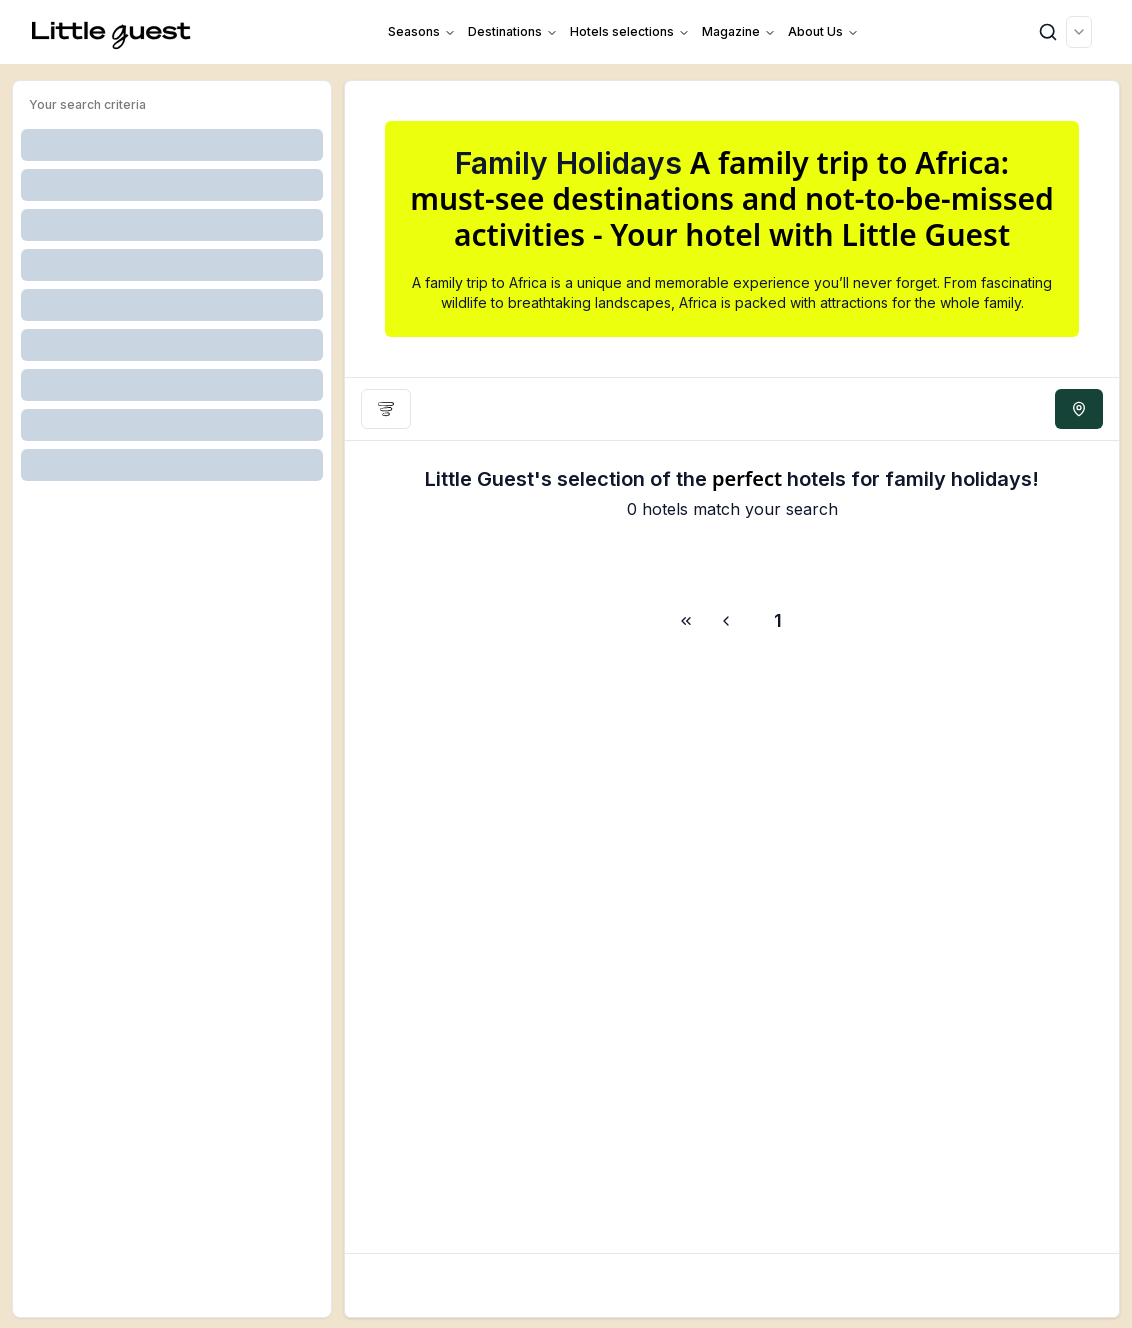 The image size is (1132, 1328). What do you see at coordinates (422, 31) in the screenshot?
I see `Seasons` at bounding box center [422, 31].